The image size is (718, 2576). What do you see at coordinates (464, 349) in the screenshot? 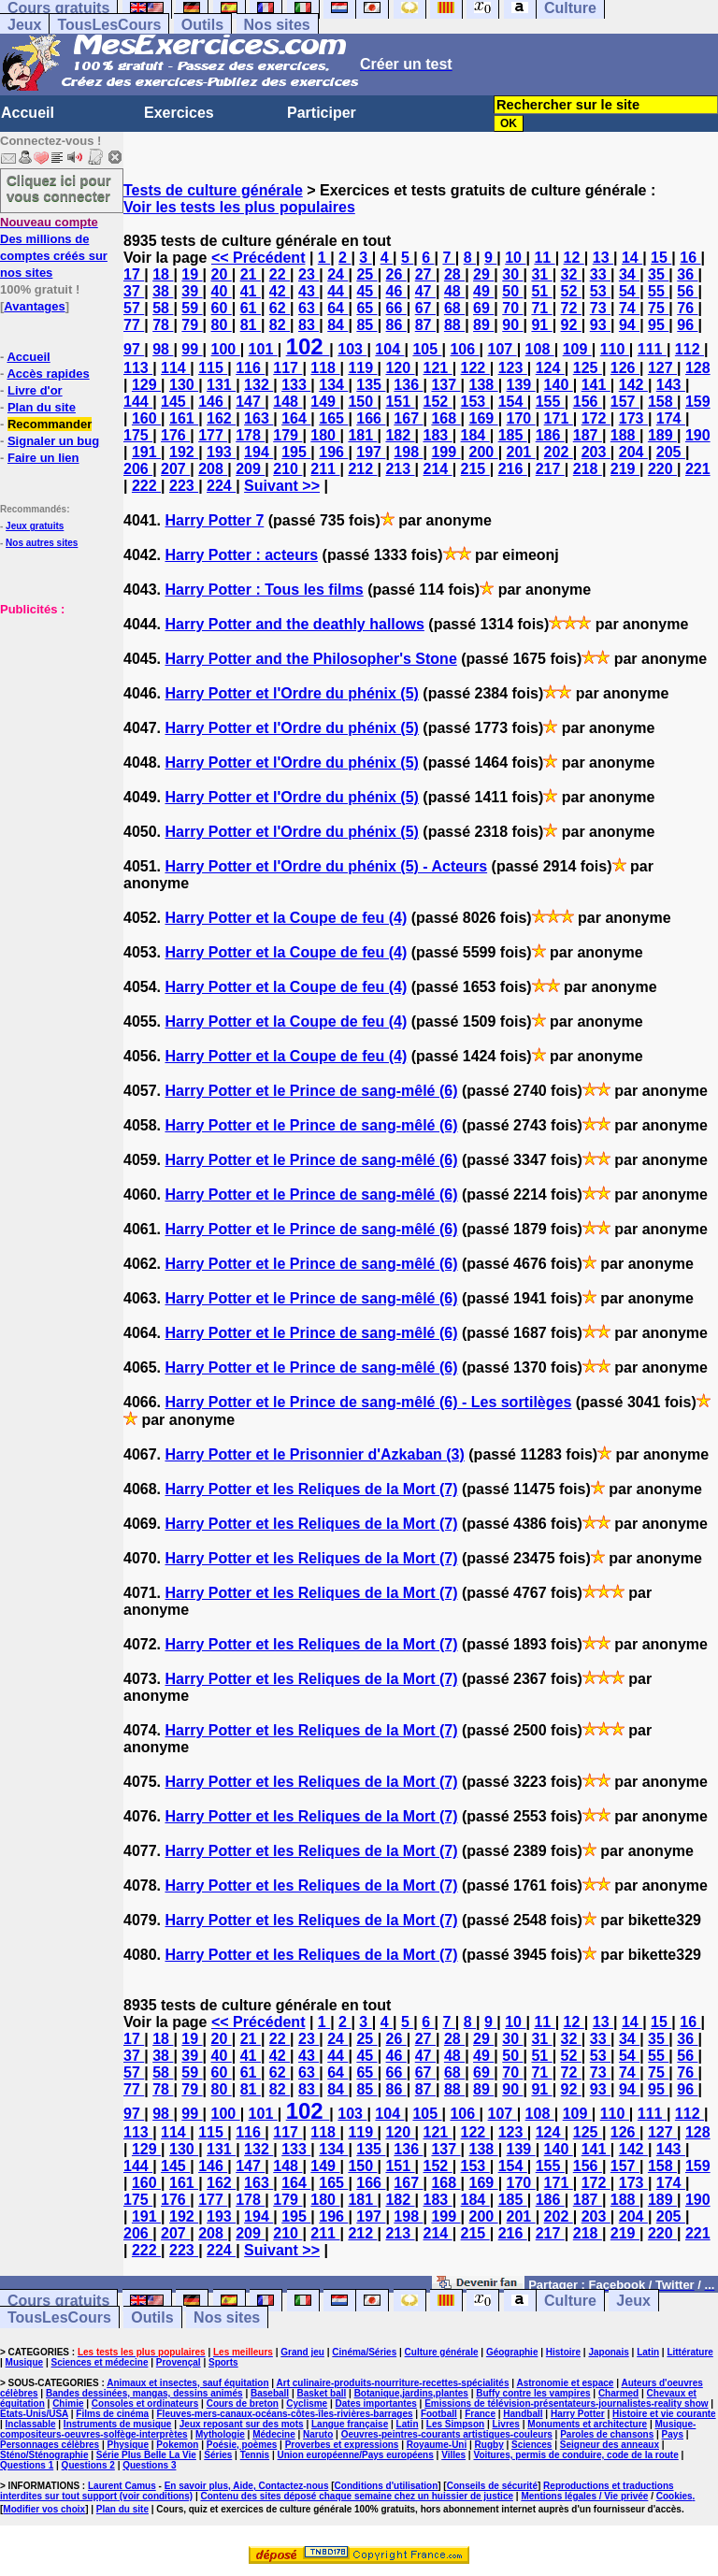
I see `106` at bounding box center [464, 349].